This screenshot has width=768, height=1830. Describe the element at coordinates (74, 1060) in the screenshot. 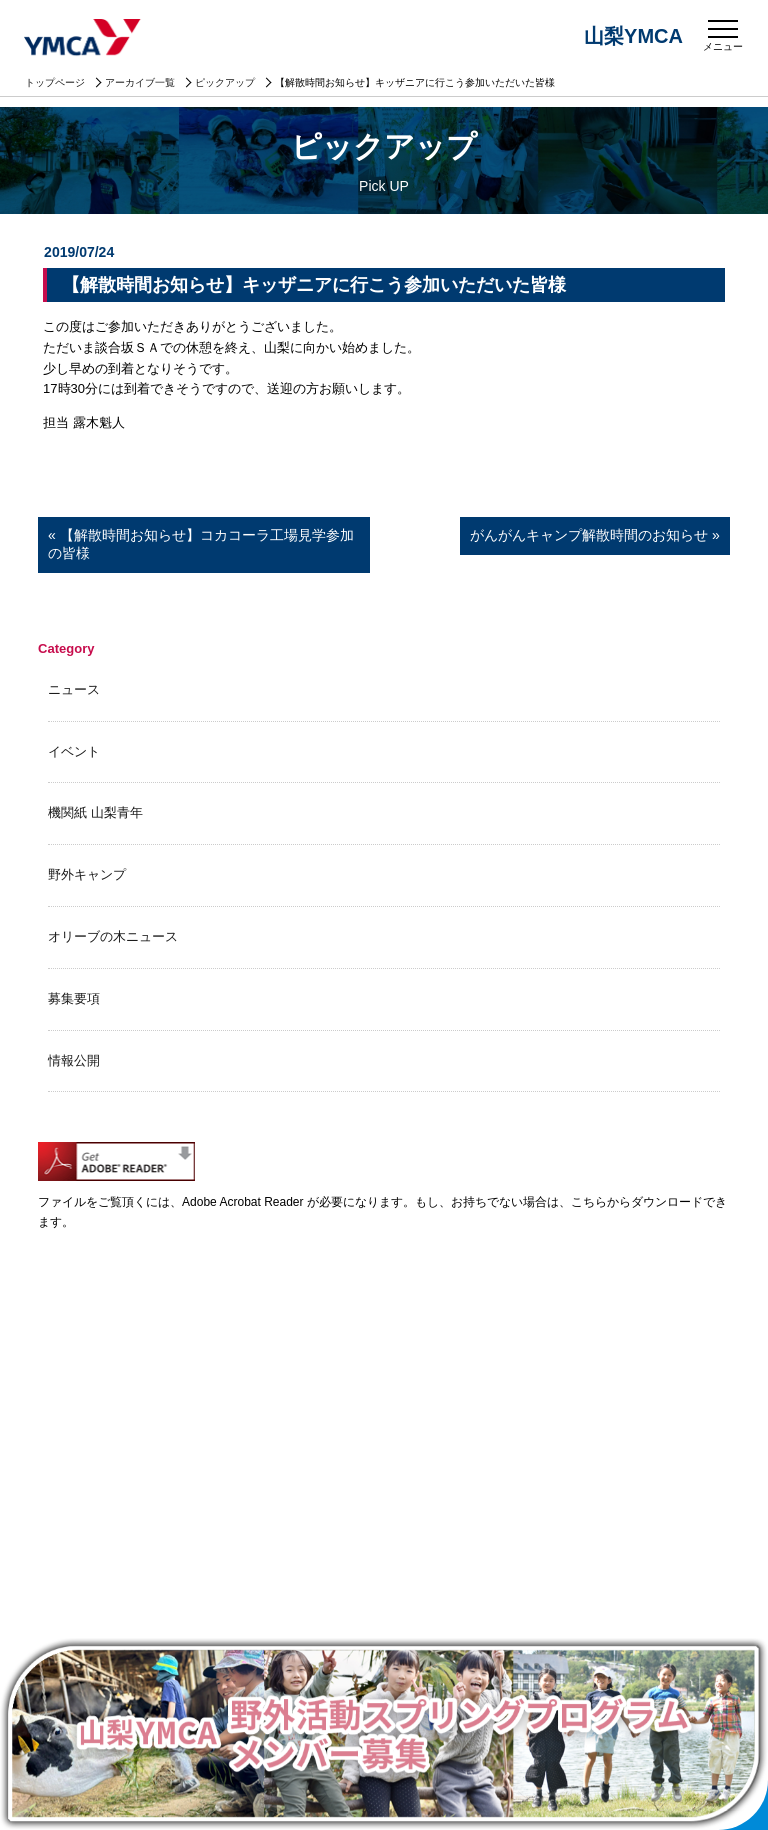

I see `情報公開` at that location.